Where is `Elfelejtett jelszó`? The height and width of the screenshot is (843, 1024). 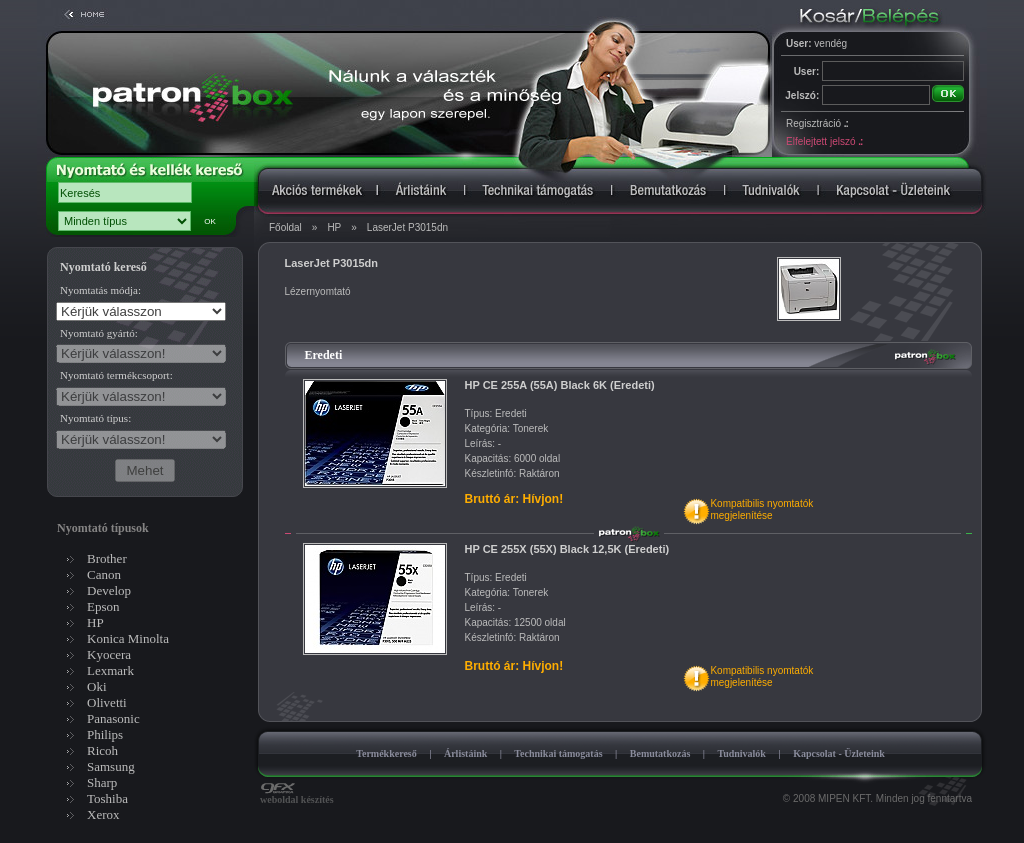 Elfelejtett jelszó is located at coordinates (824, 141).